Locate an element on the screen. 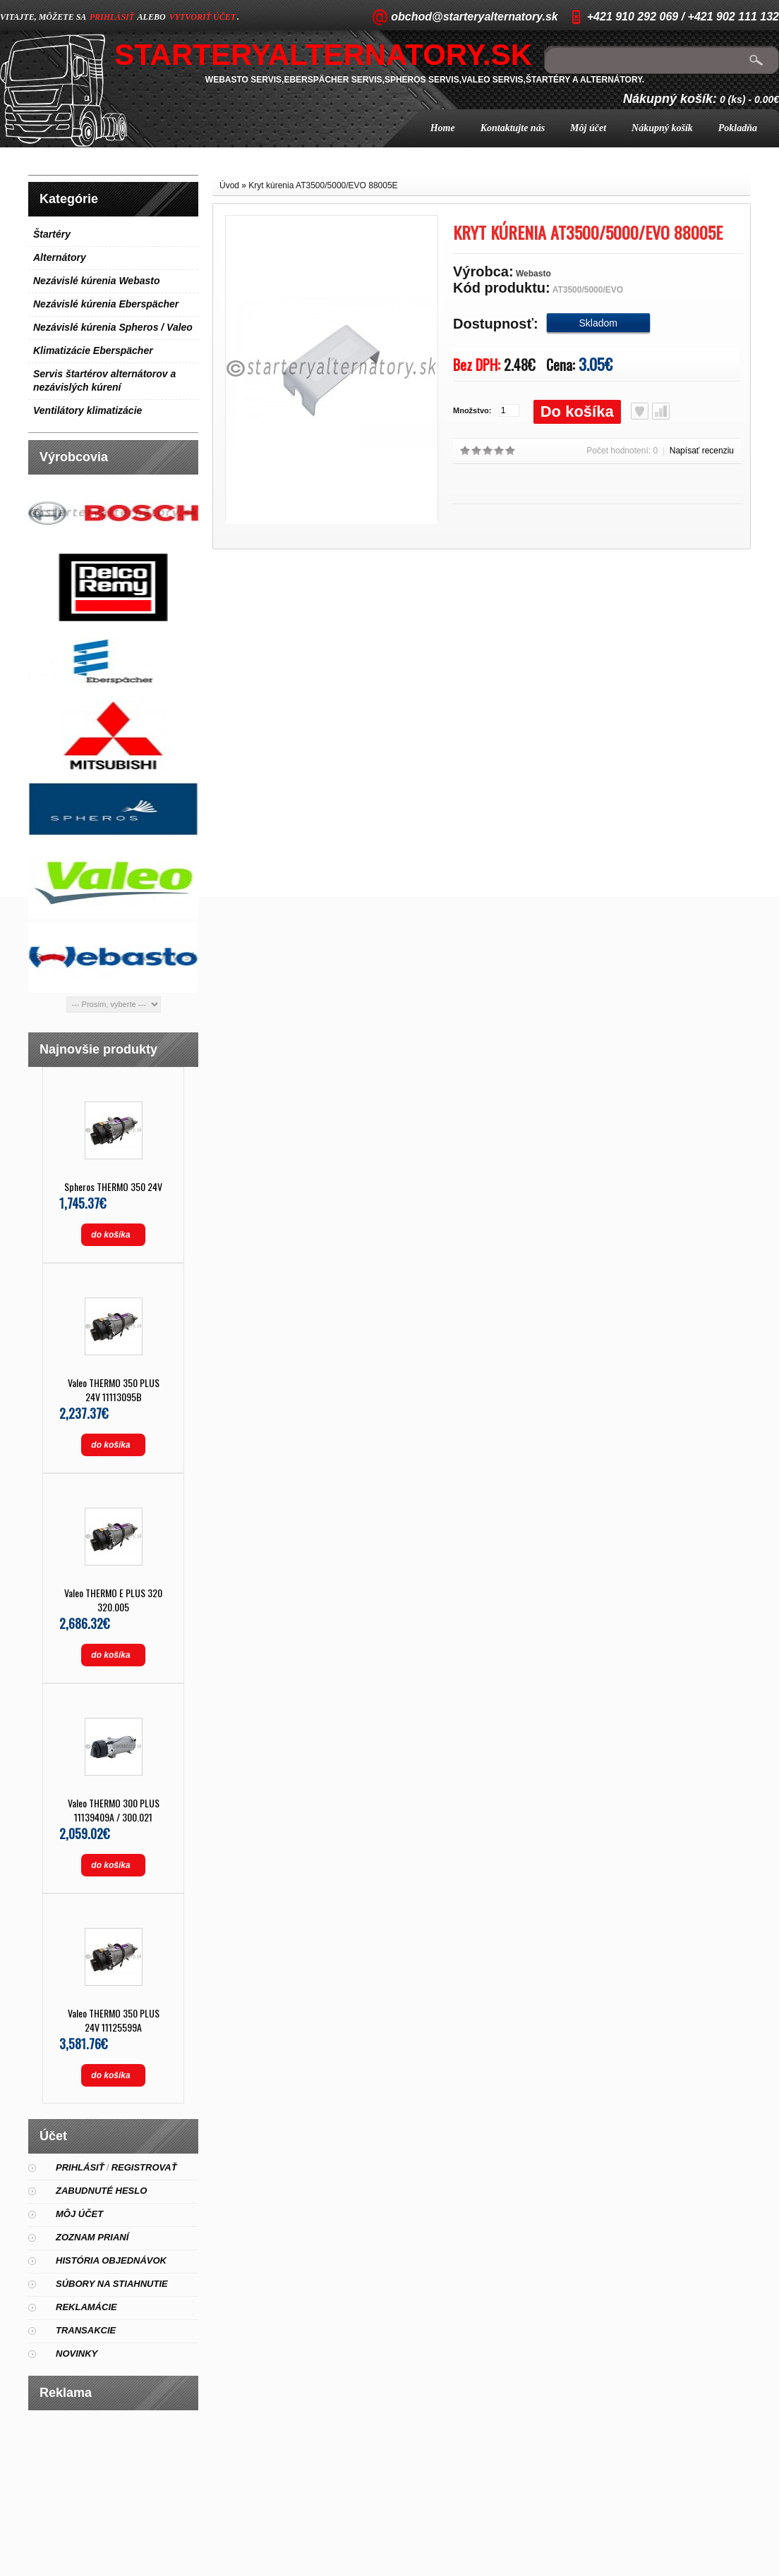 This screenshot has height=2576, width=779. Pokladňa is located at coordinates (737, 128).